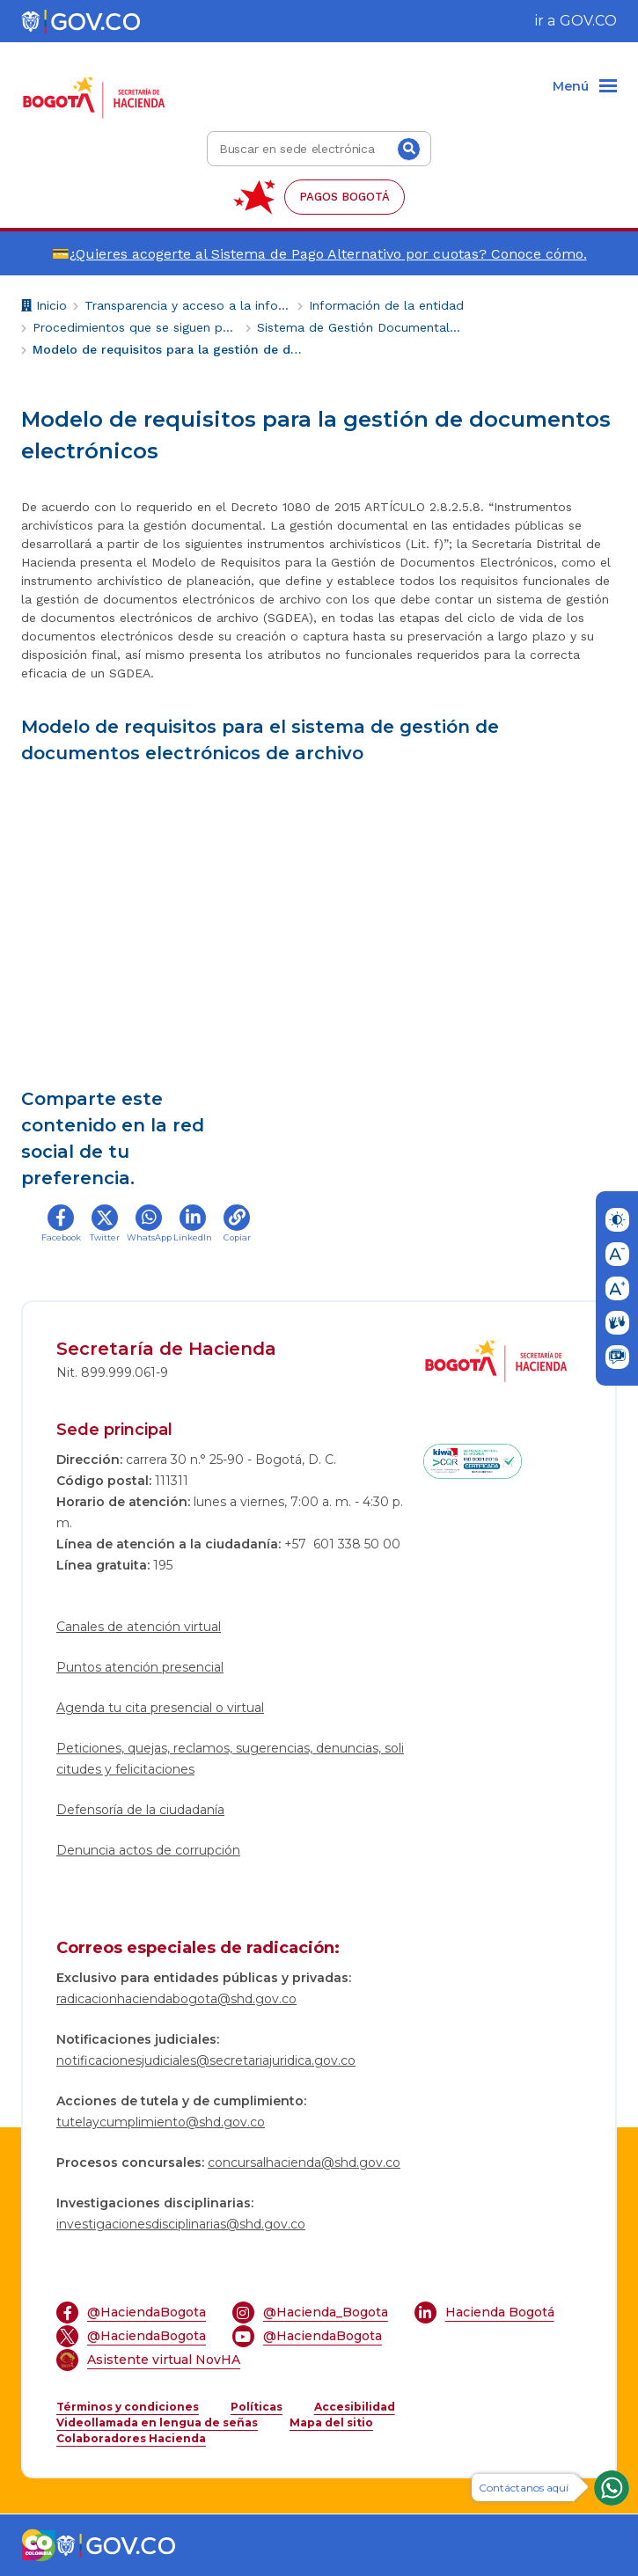 The height and width of the screenshot is (2576, 638). I want to click on Procedimientos que se siguen para tomar decisiones en las diferentes áreas, so click(136, 327).